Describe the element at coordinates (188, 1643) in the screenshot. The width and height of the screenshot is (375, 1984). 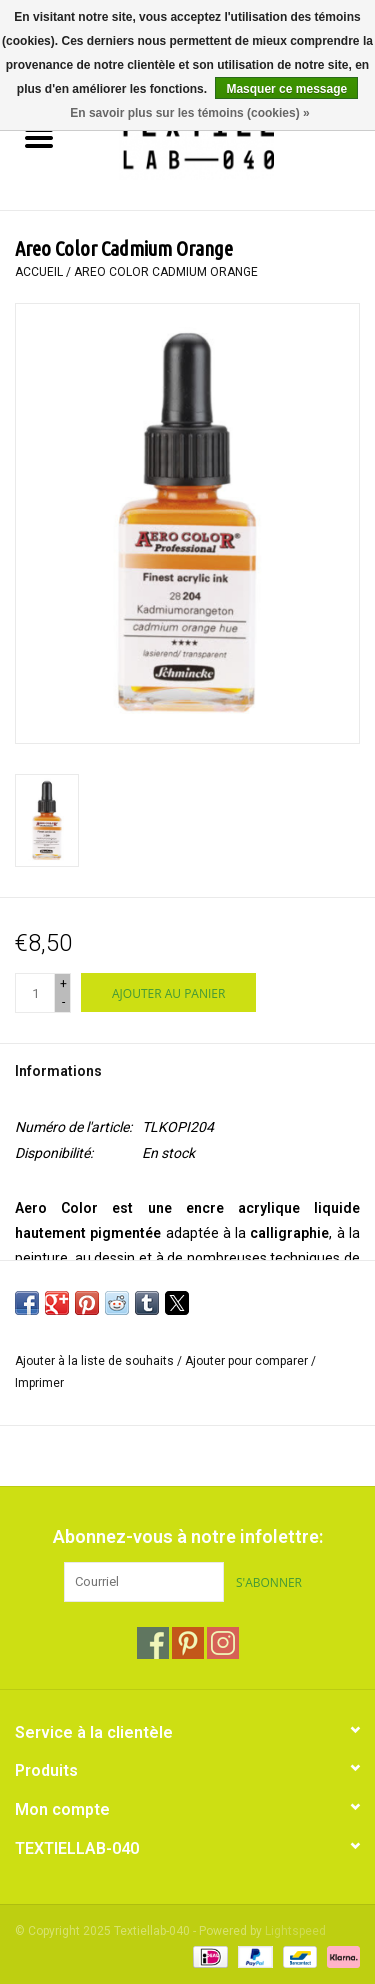
I see `[Pinterest Textiellab-040]` at that location.